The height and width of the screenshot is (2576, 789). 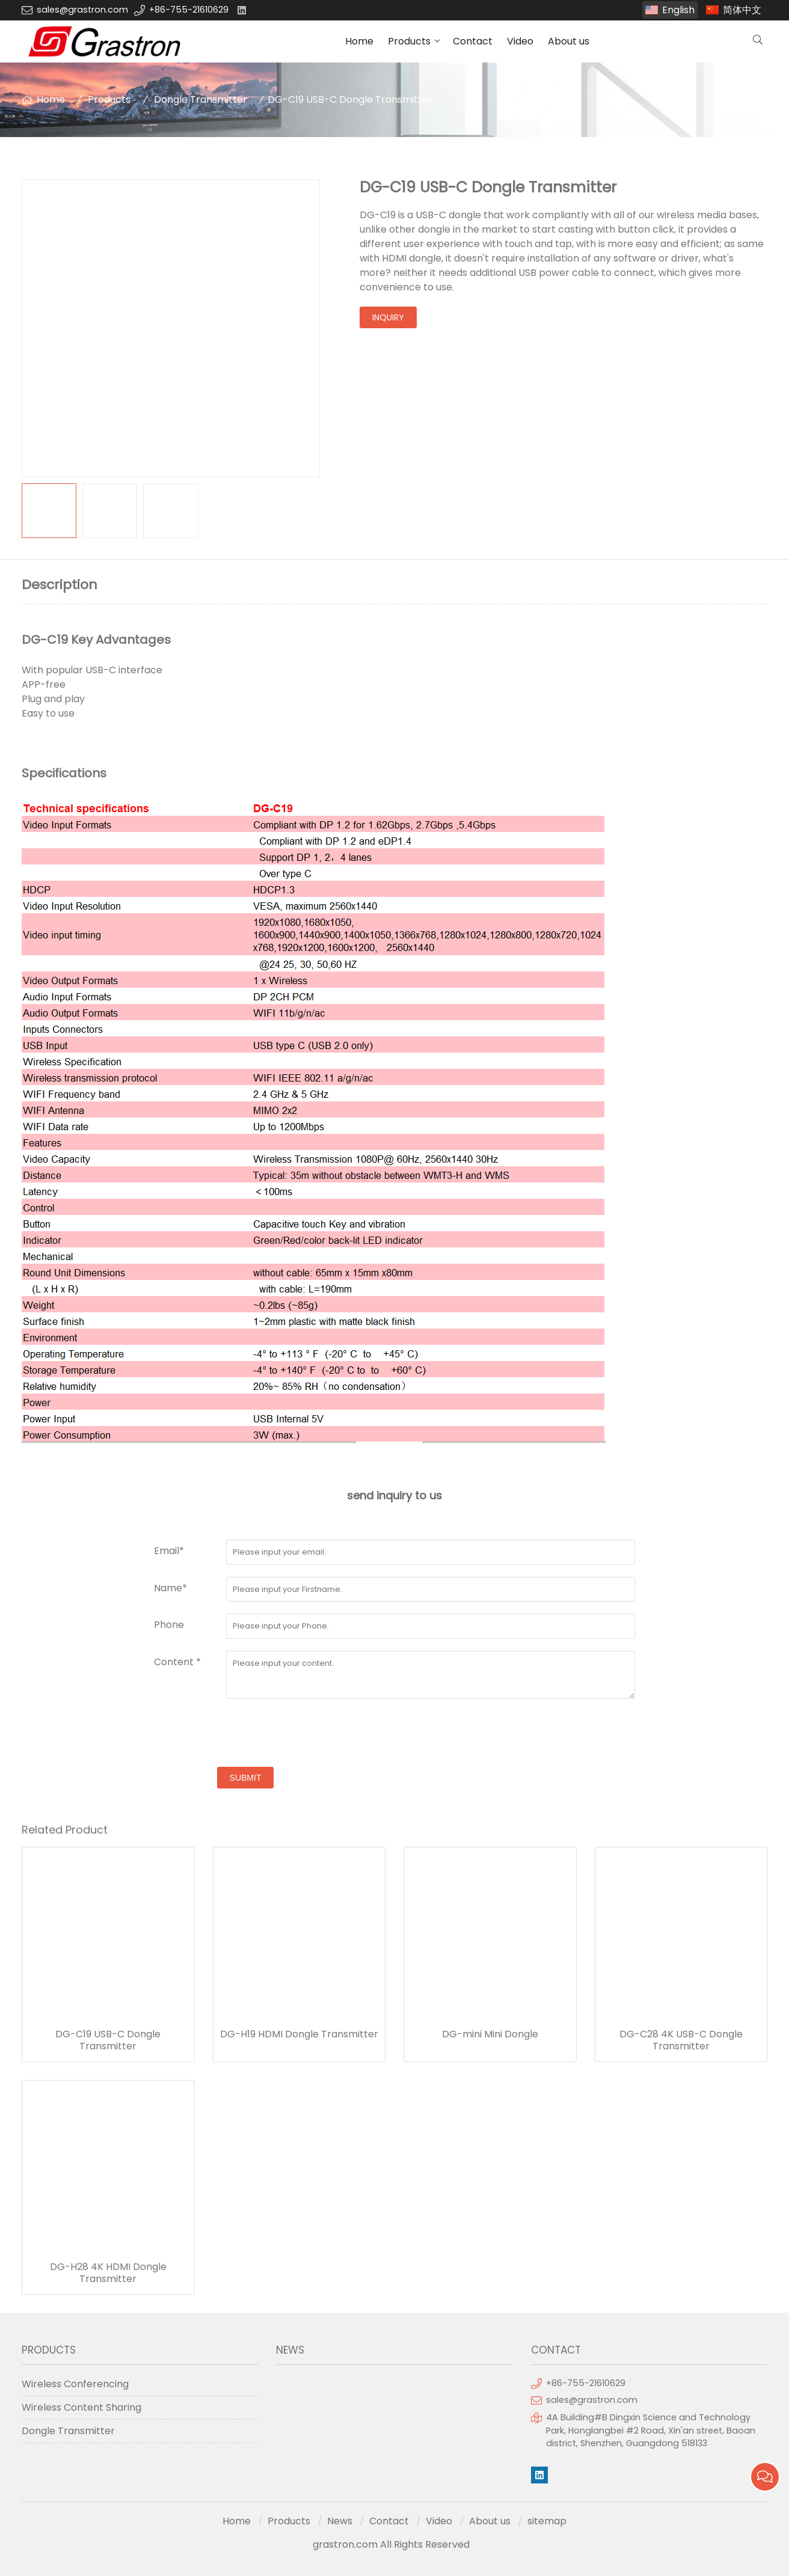 I want to click on Contact, so click(x=473, y=41).